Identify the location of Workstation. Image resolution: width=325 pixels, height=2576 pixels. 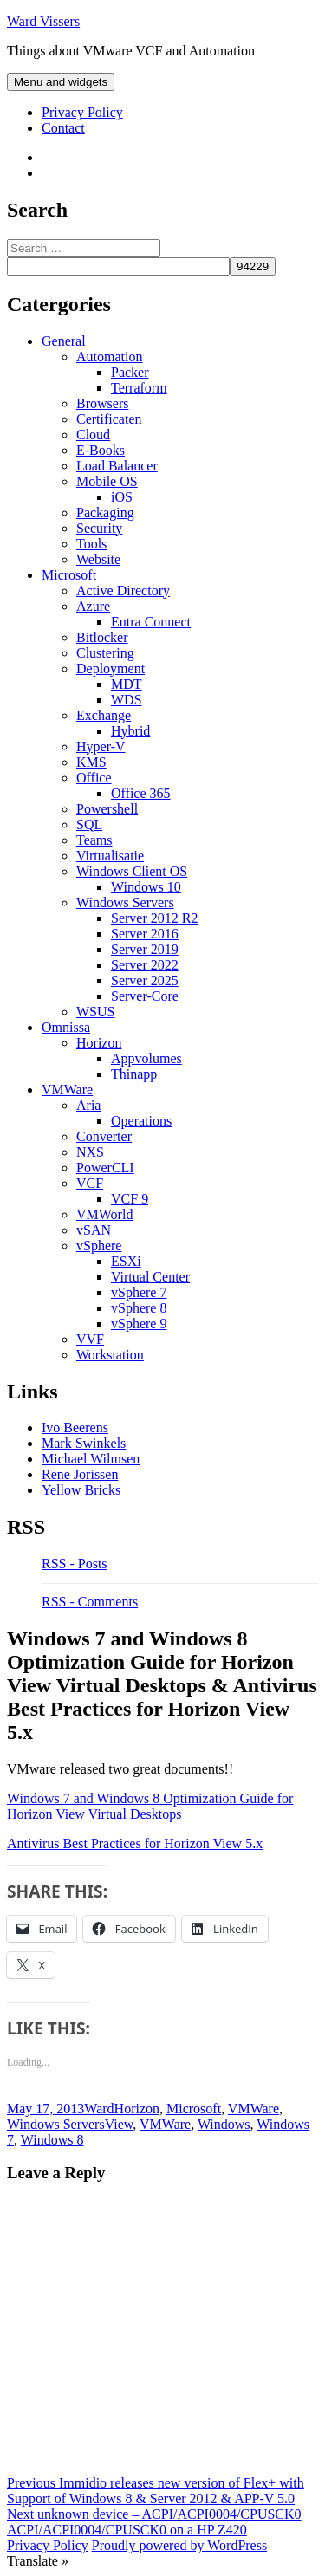
(110, 1354).